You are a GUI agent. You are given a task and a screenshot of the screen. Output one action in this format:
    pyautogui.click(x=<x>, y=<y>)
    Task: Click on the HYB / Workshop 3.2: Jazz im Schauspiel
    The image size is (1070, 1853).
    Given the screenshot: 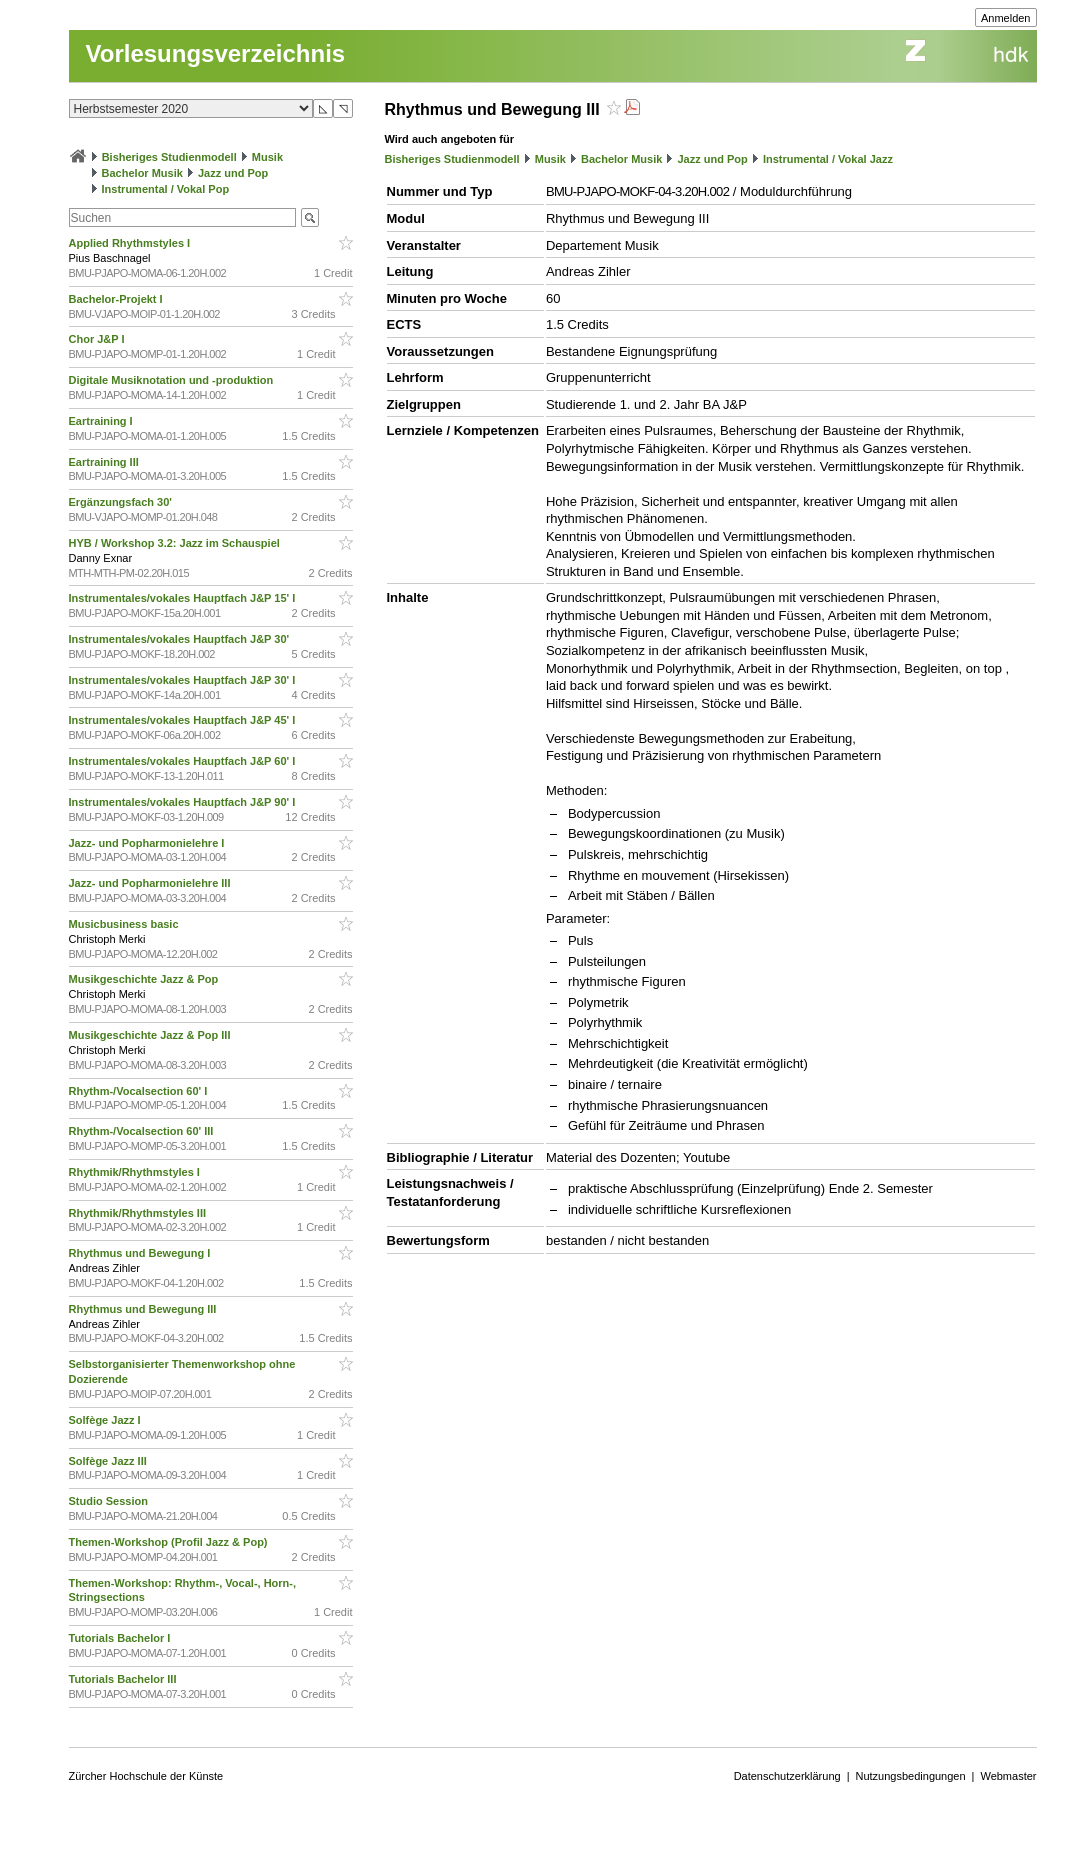 What is the action you would take?
    pyautogui.click(x=176, y=543)
    